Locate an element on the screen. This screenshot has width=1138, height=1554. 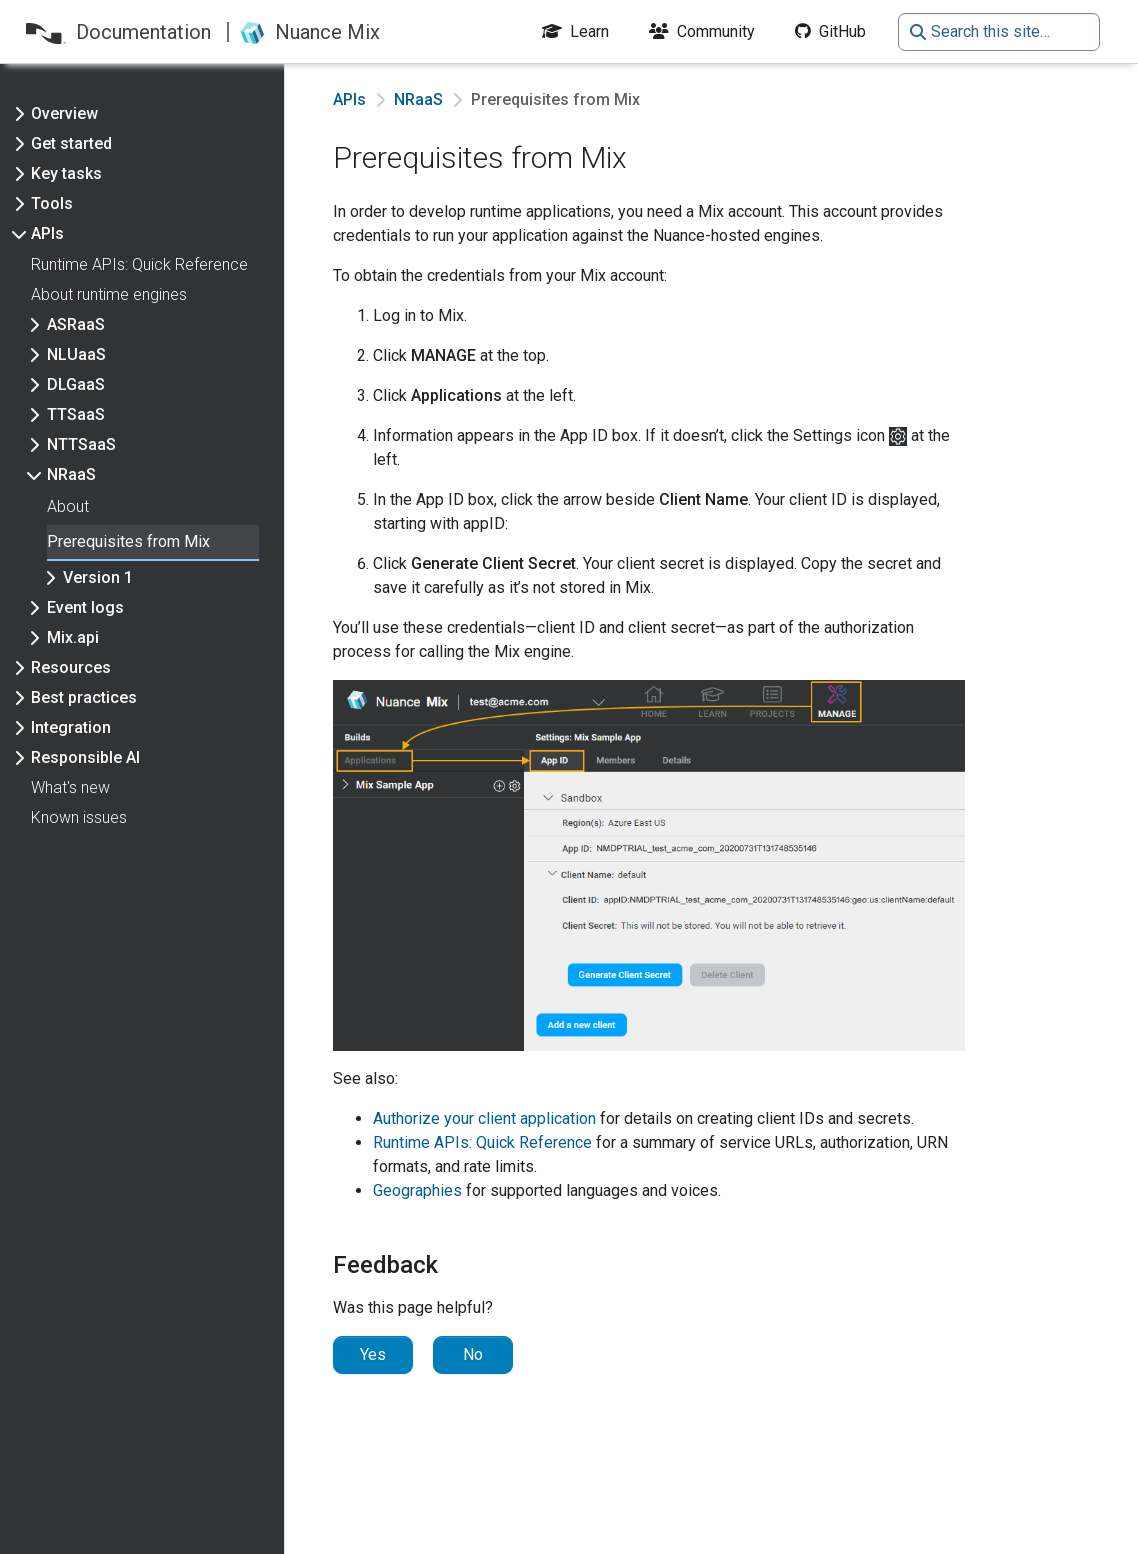
[Search this site…] is located at coordinates (999, 32).